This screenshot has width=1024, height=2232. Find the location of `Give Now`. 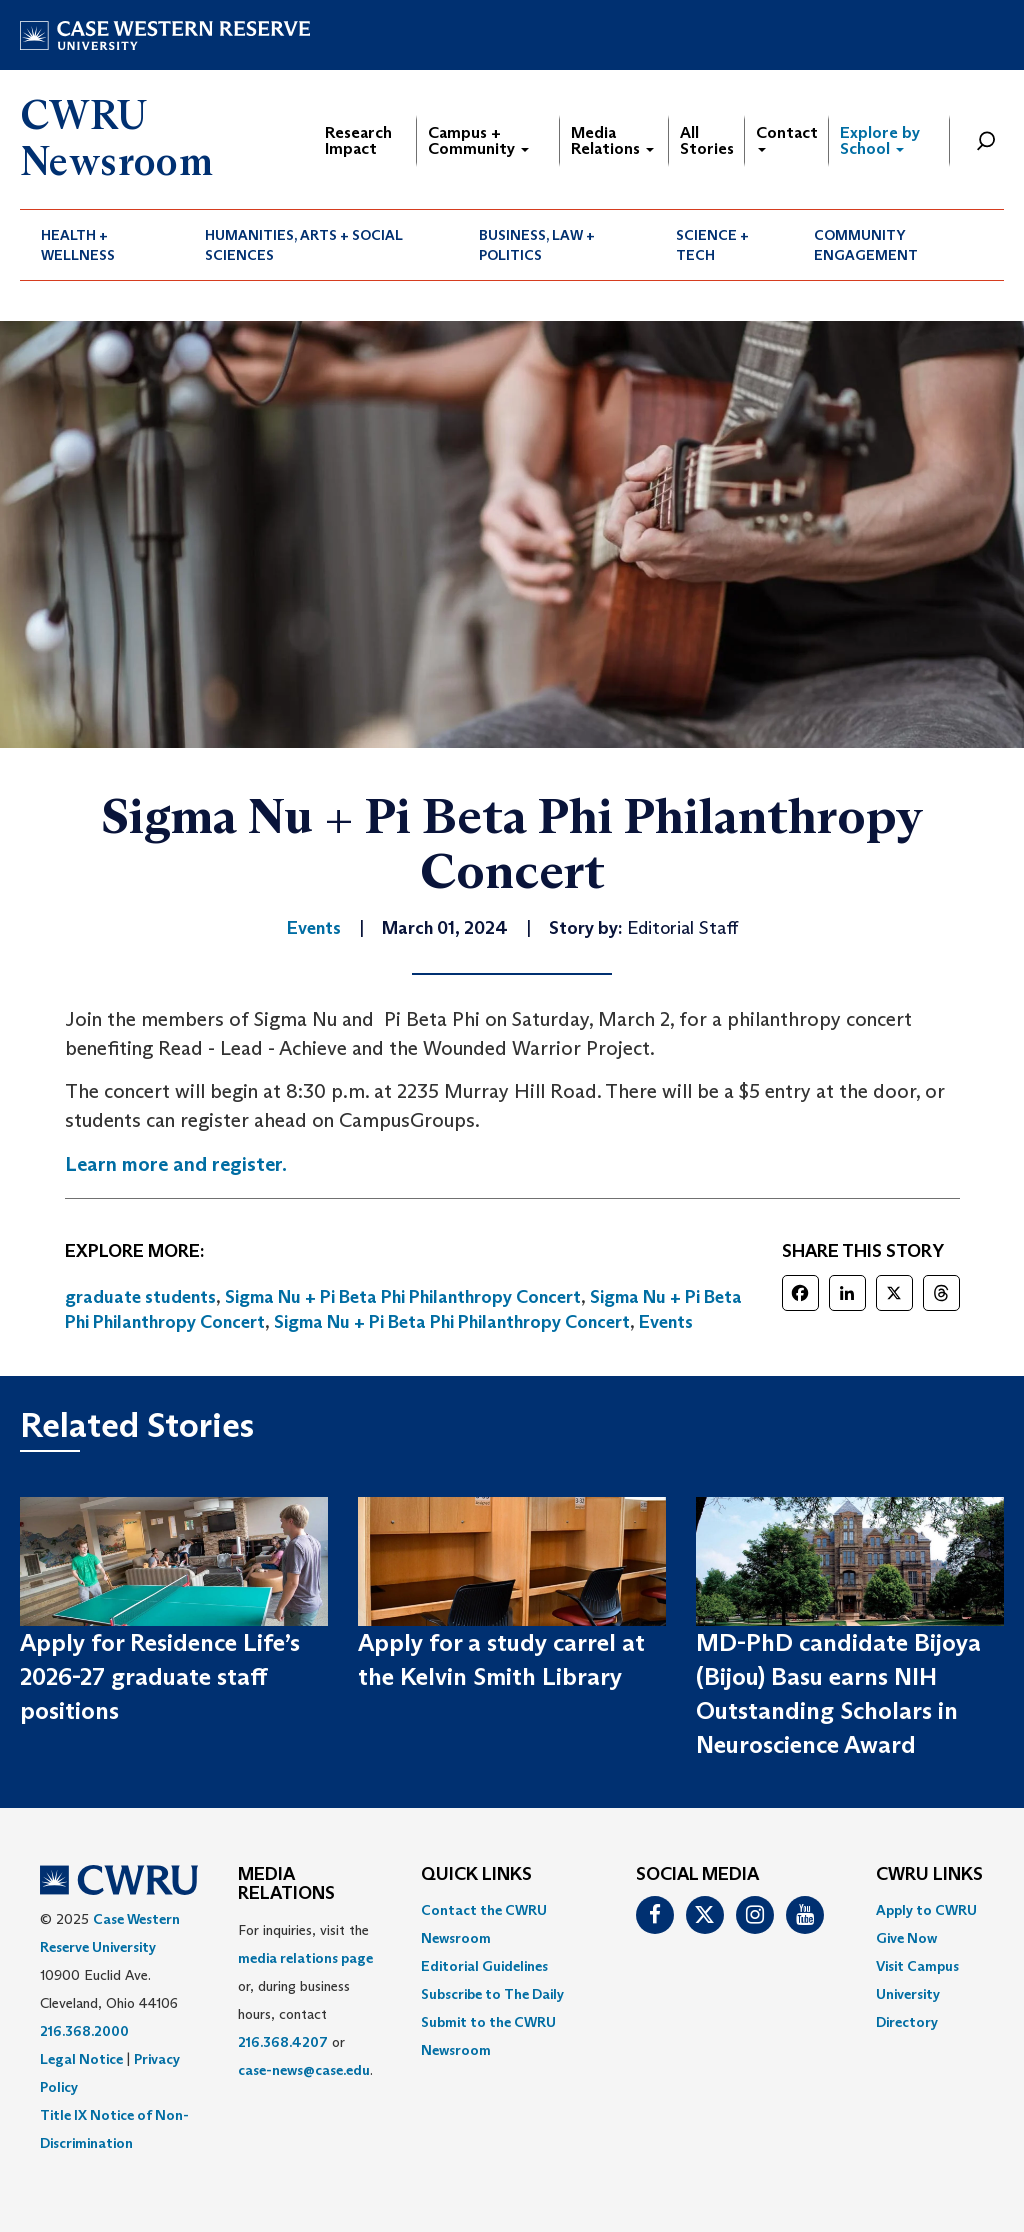

Give Now is located at coordinates (906, 1938).